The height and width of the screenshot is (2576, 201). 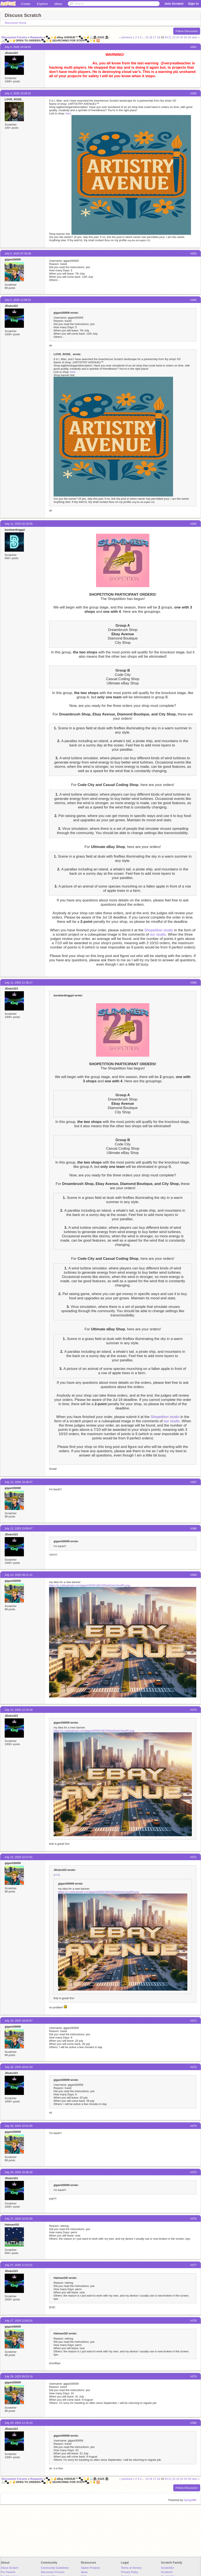 I want to click on July 26, 2025 16:36:35, so click(x=18, y=2172).